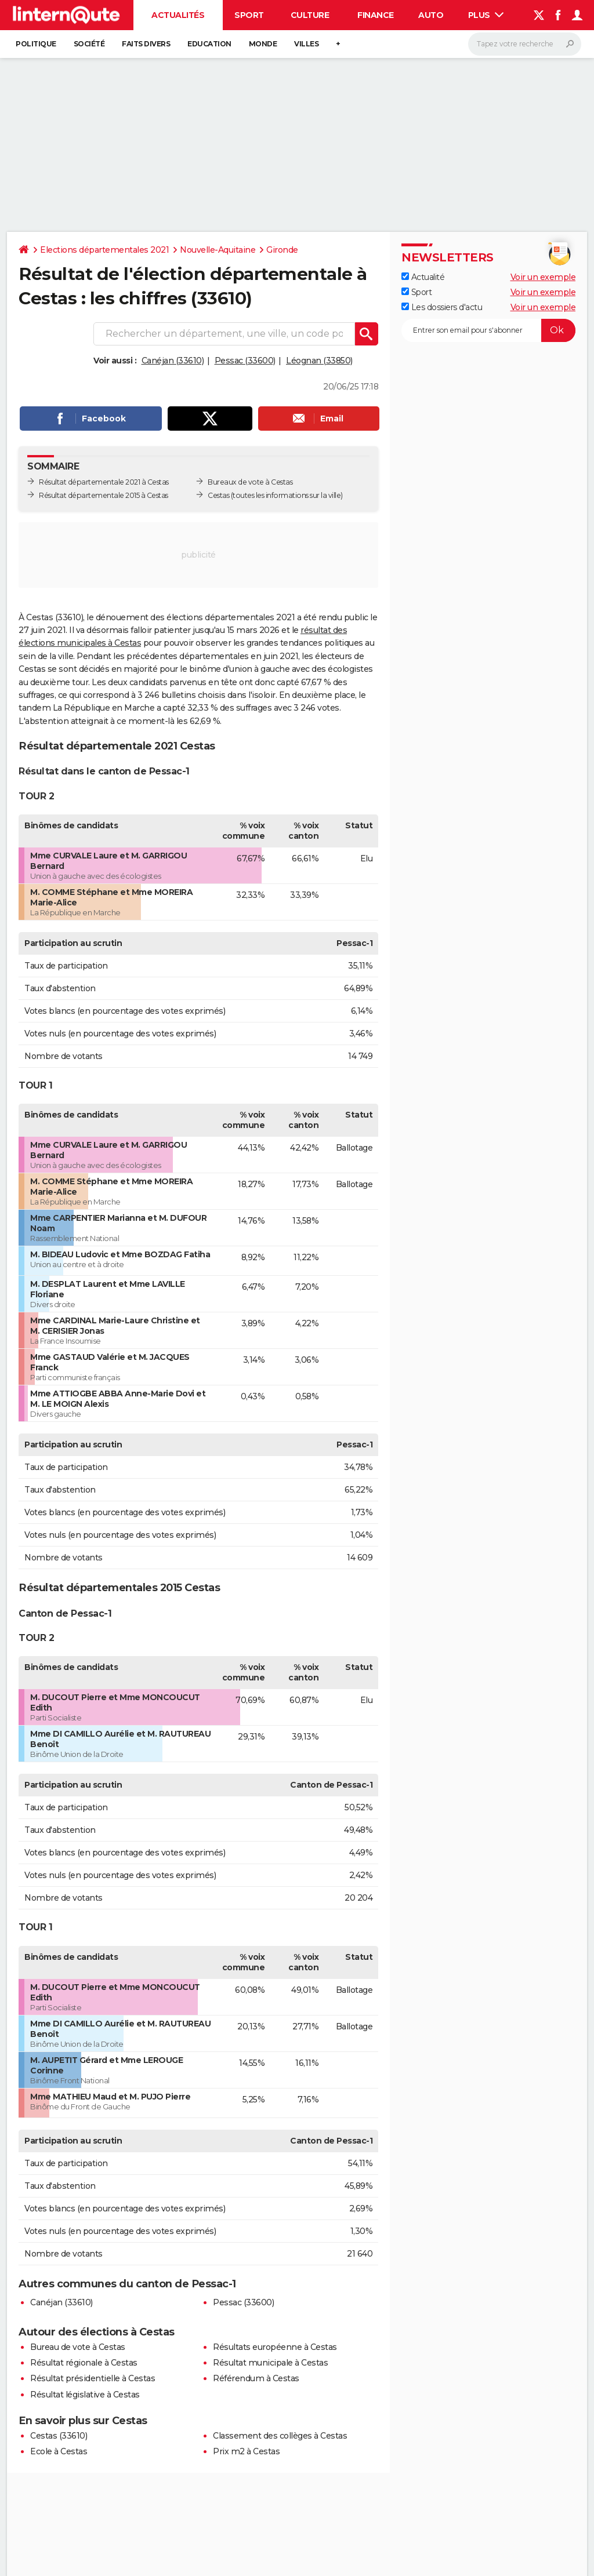 The image size is (594, 2576). Describe the element at coordinates (488, 330) in the screenshot. I see `[S'abonner]` at that location.